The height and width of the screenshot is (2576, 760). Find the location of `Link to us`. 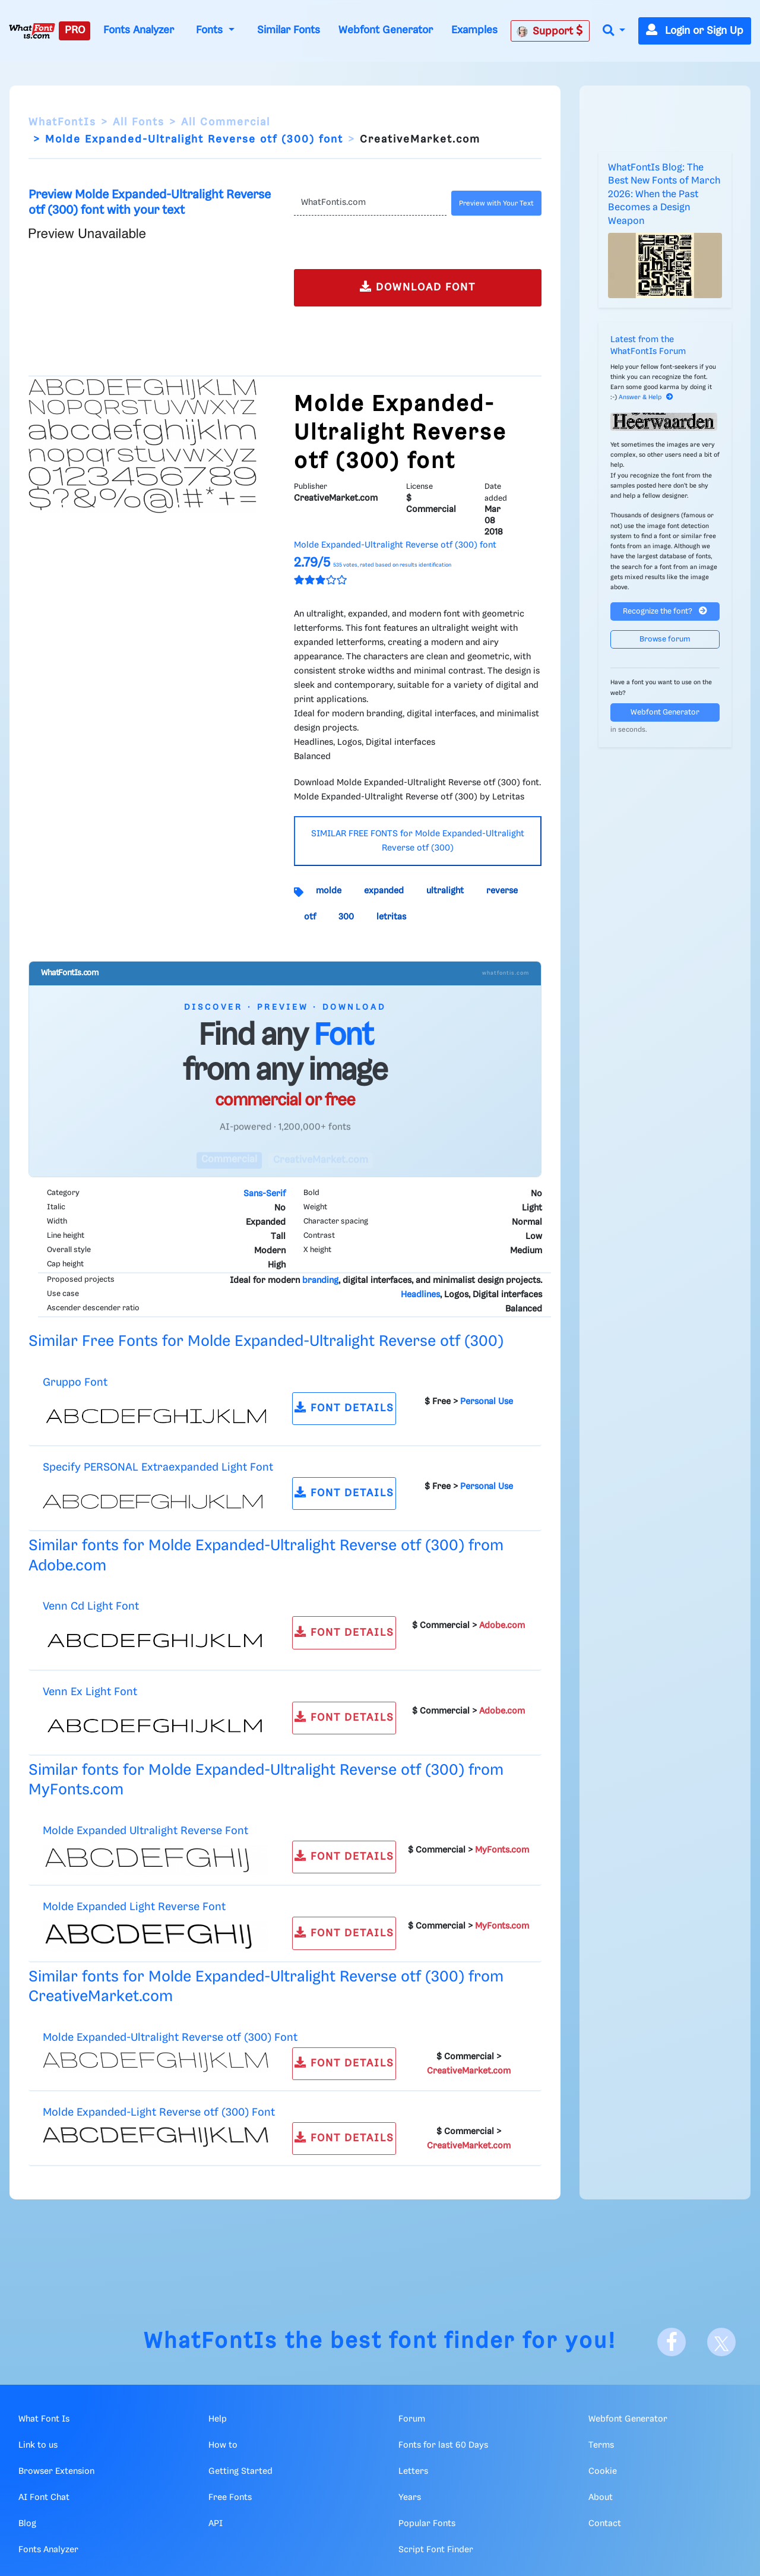

Link to us is located at coordinates (38, 2445).